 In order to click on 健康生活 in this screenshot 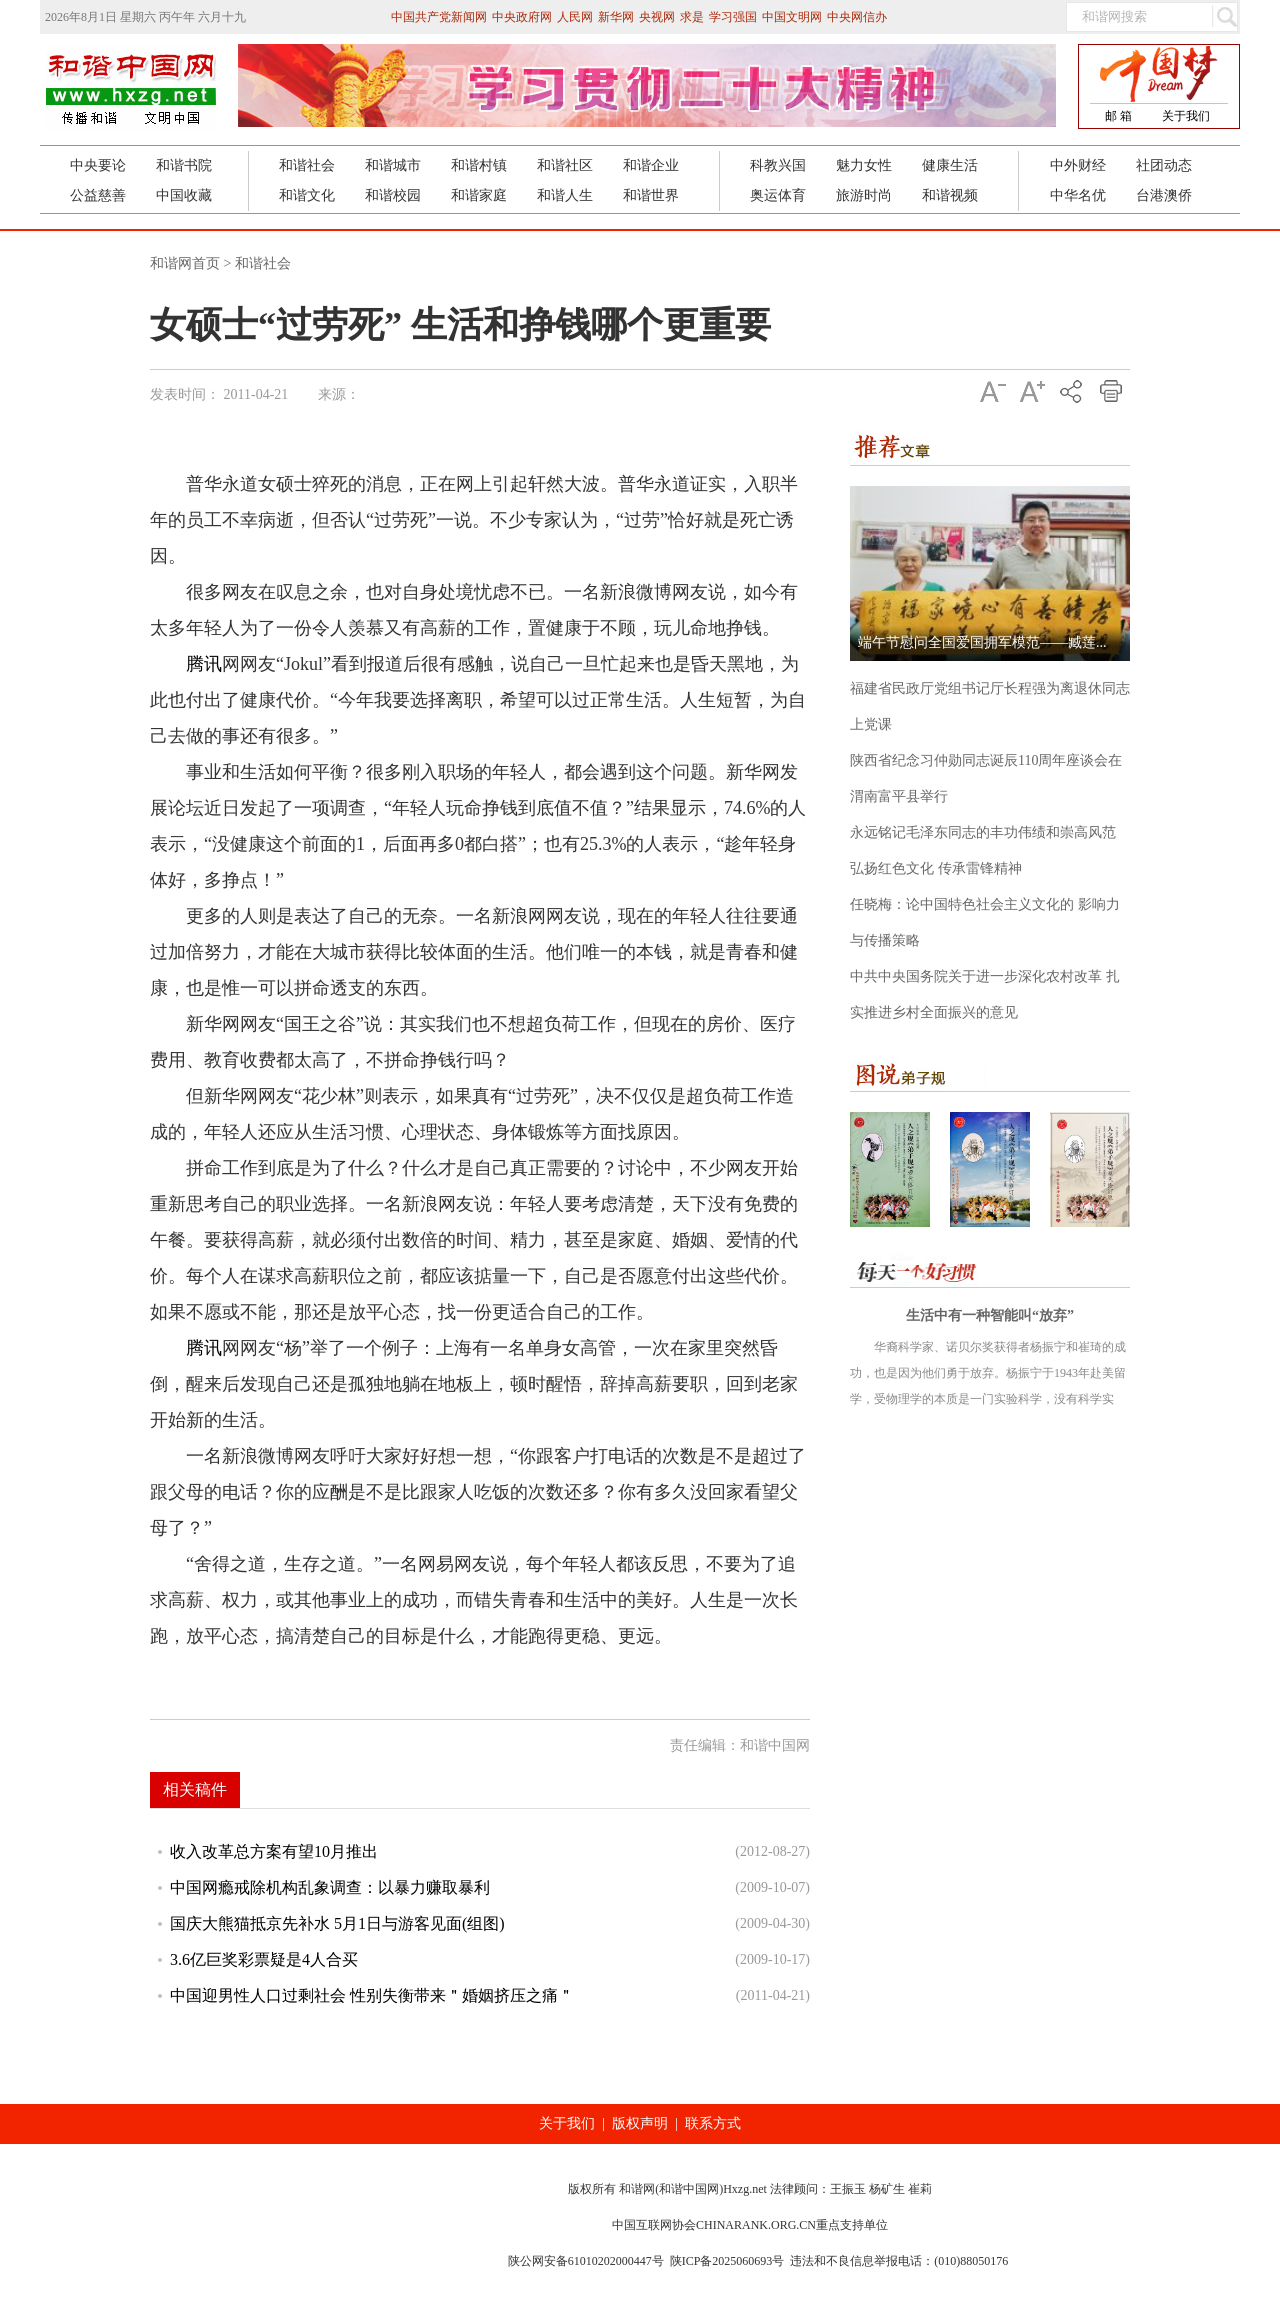, I will do `click(950, 165)`.